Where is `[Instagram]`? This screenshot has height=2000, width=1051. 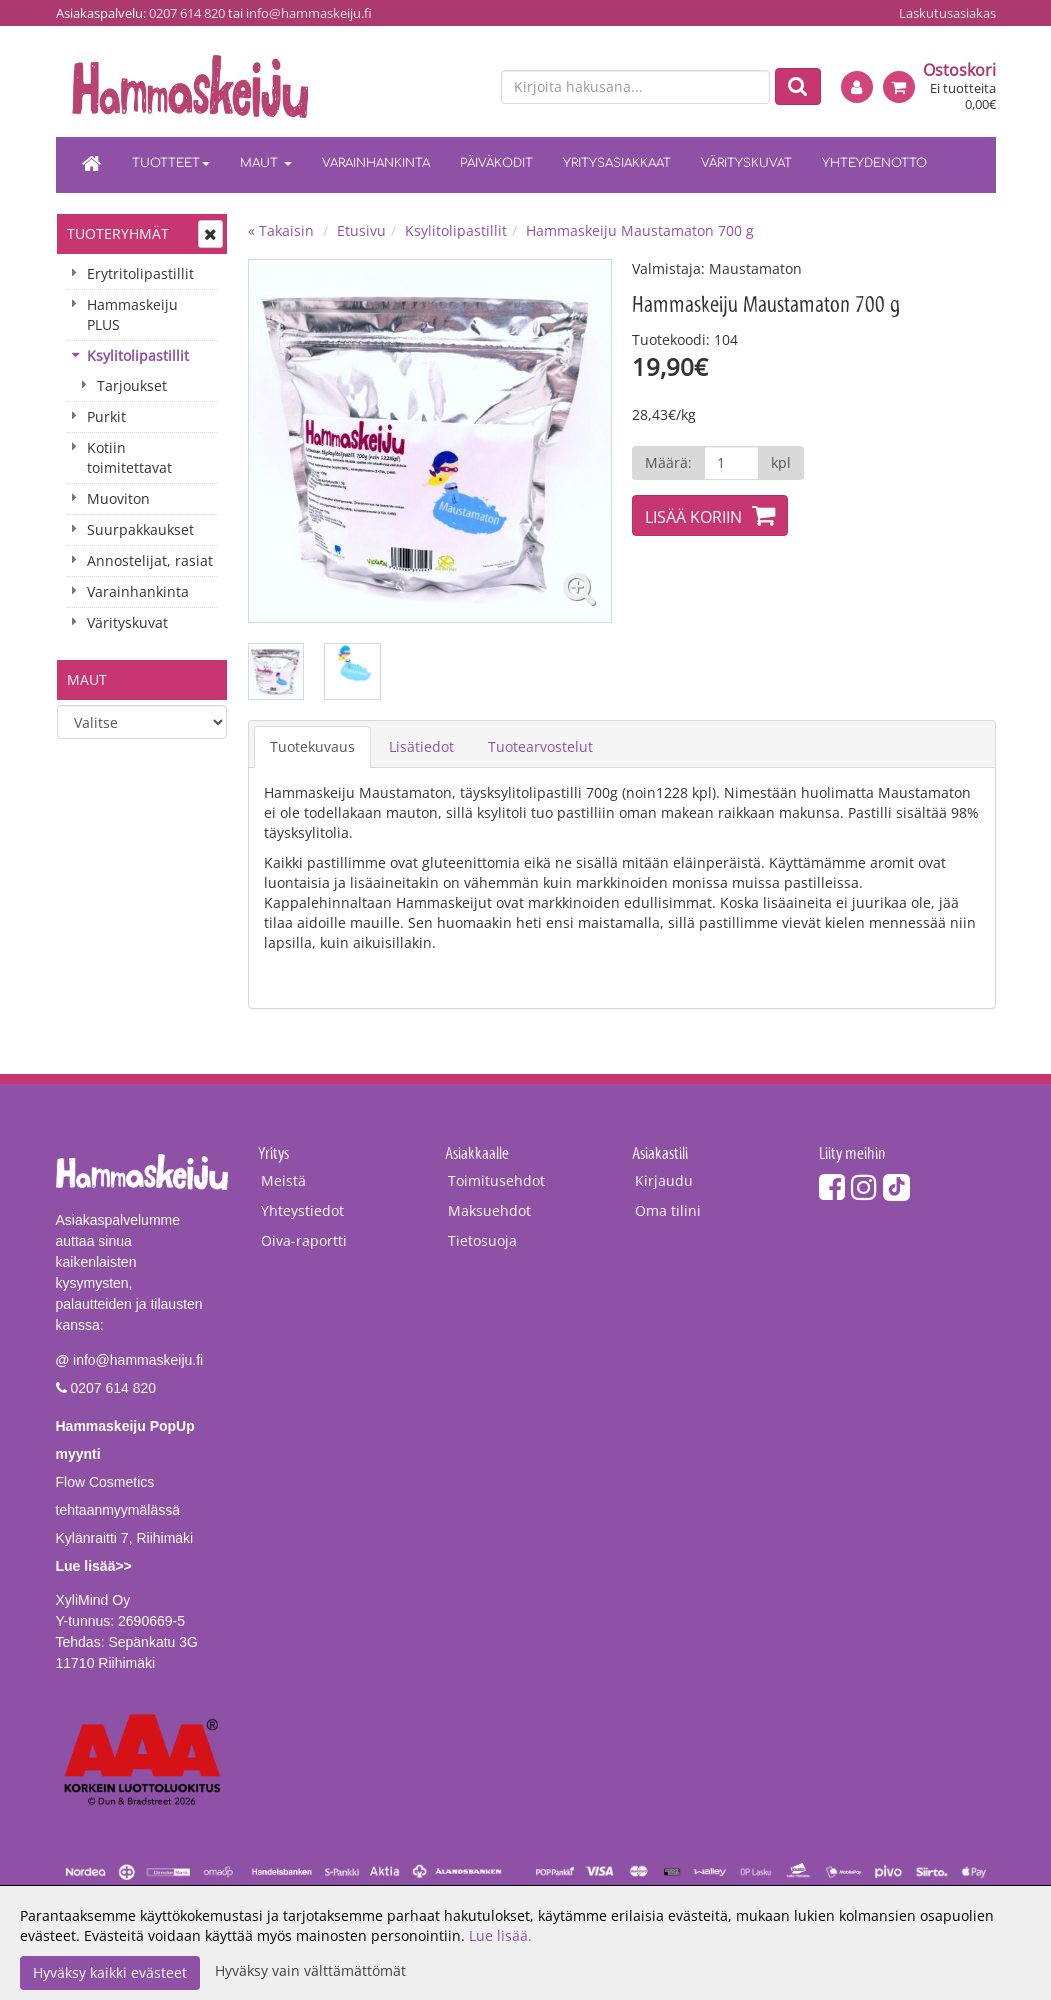
[Instagram] is located at coordinates (864, 1186).